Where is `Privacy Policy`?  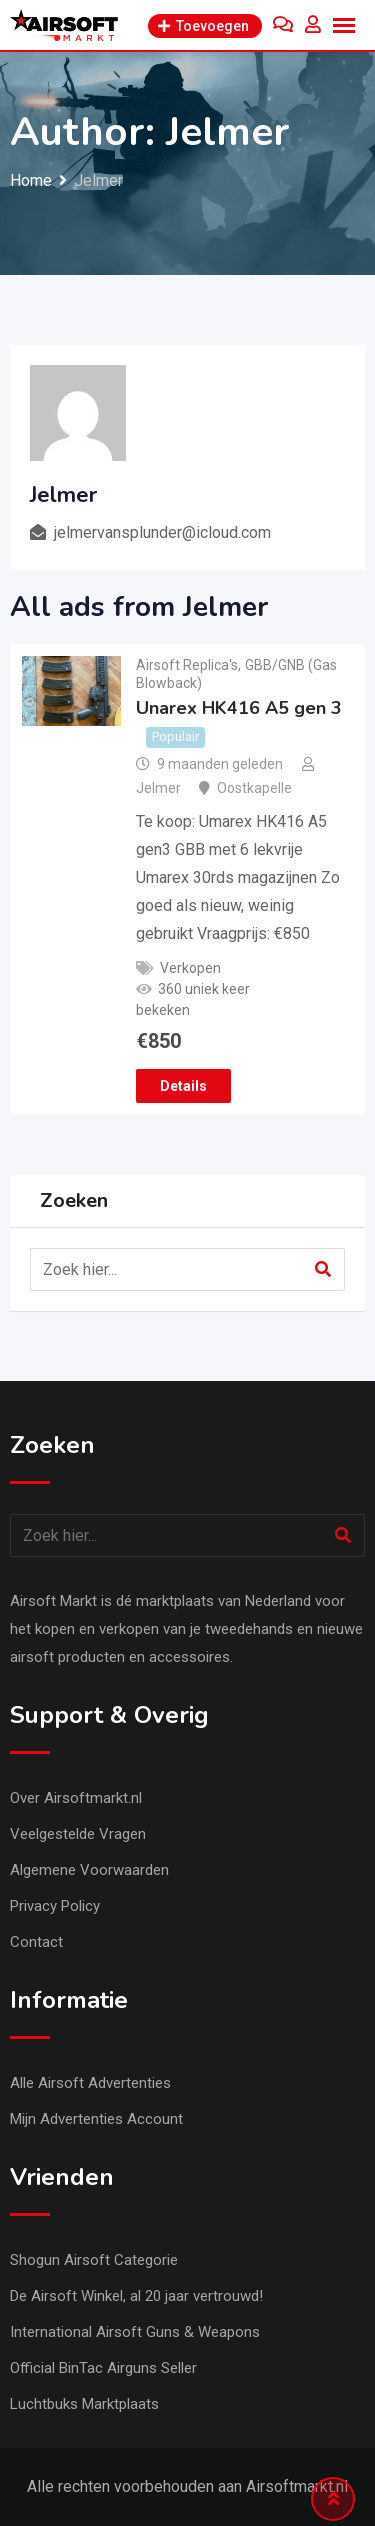 Privacy Policy is located at coordinates (55, 1906).